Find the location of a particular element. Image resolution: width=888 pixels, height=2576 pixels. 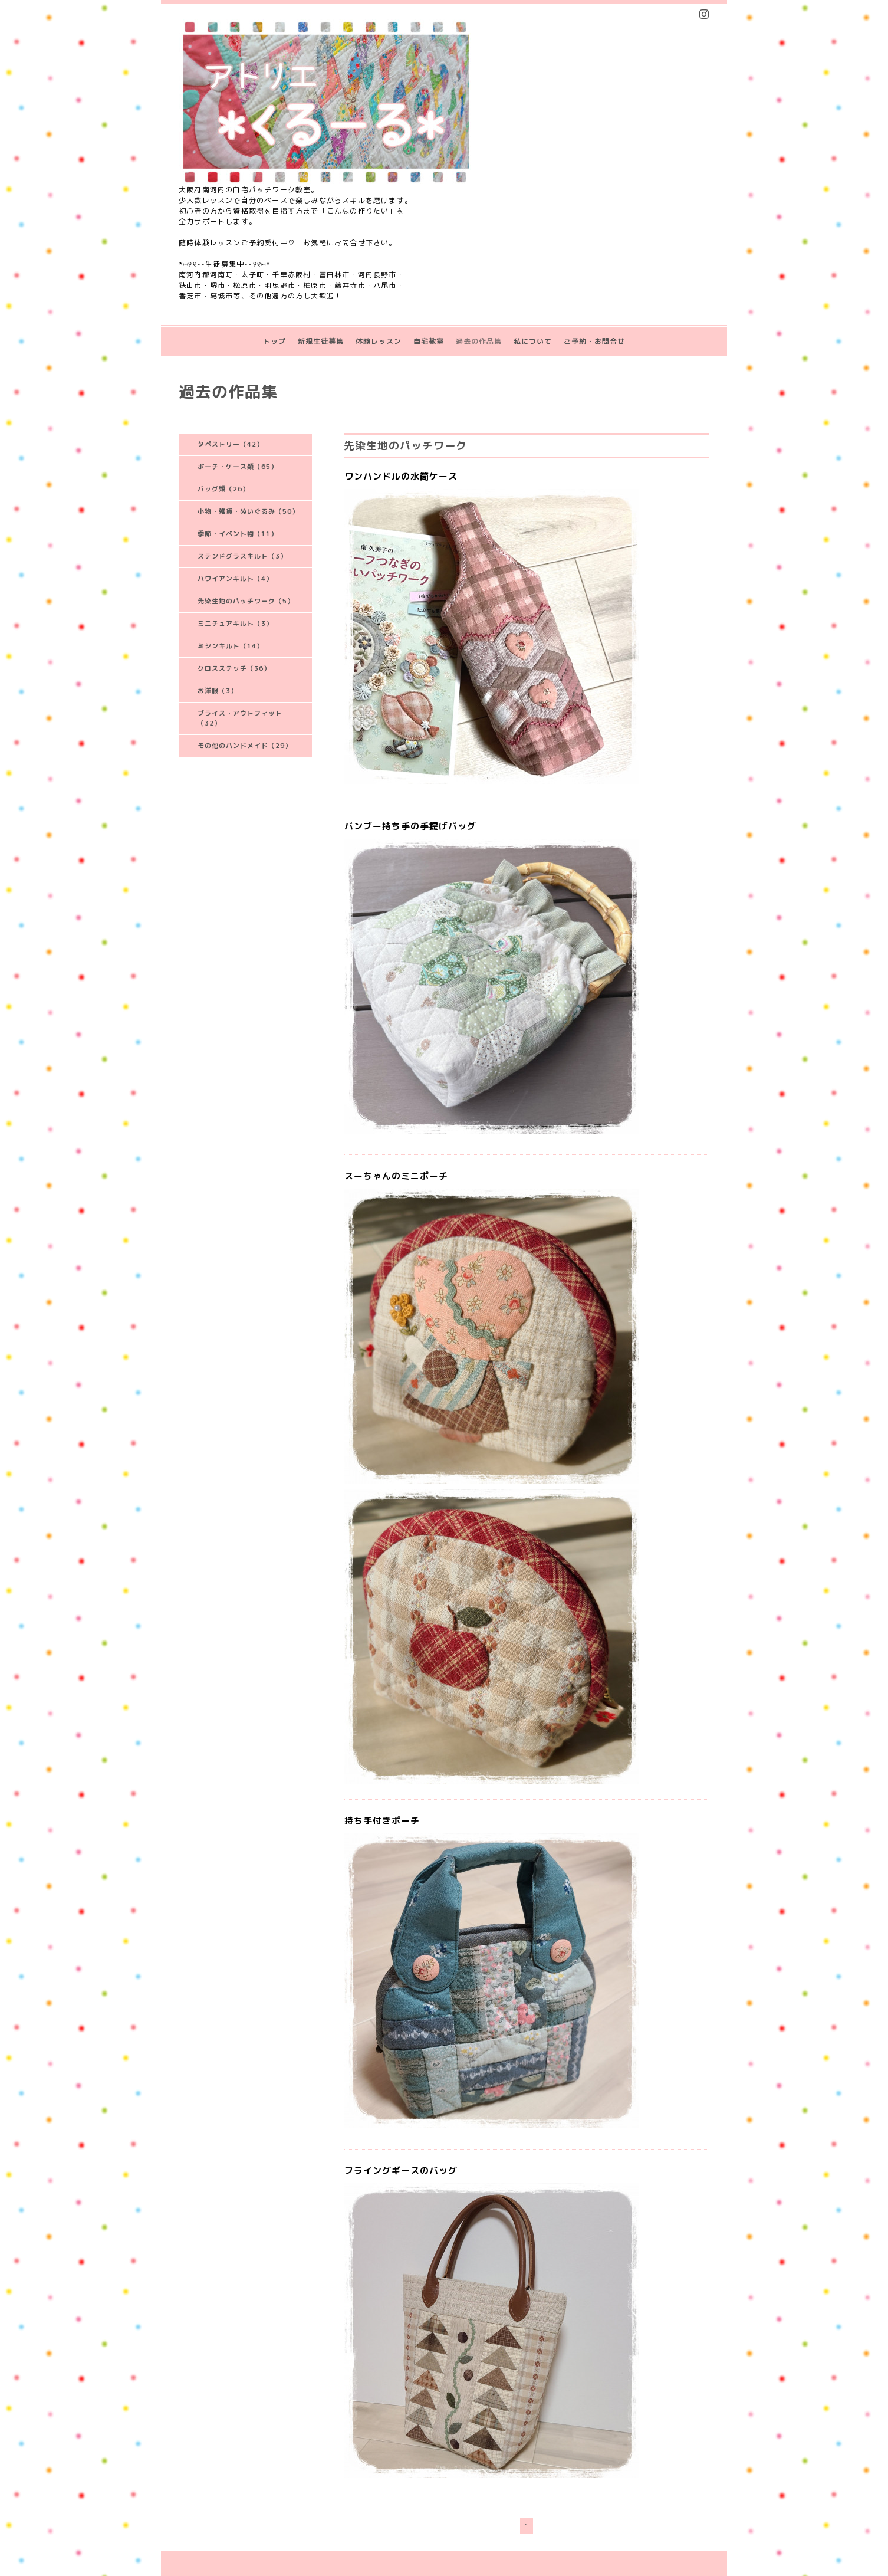

体験レッスン is located at coordinates (379, 341).